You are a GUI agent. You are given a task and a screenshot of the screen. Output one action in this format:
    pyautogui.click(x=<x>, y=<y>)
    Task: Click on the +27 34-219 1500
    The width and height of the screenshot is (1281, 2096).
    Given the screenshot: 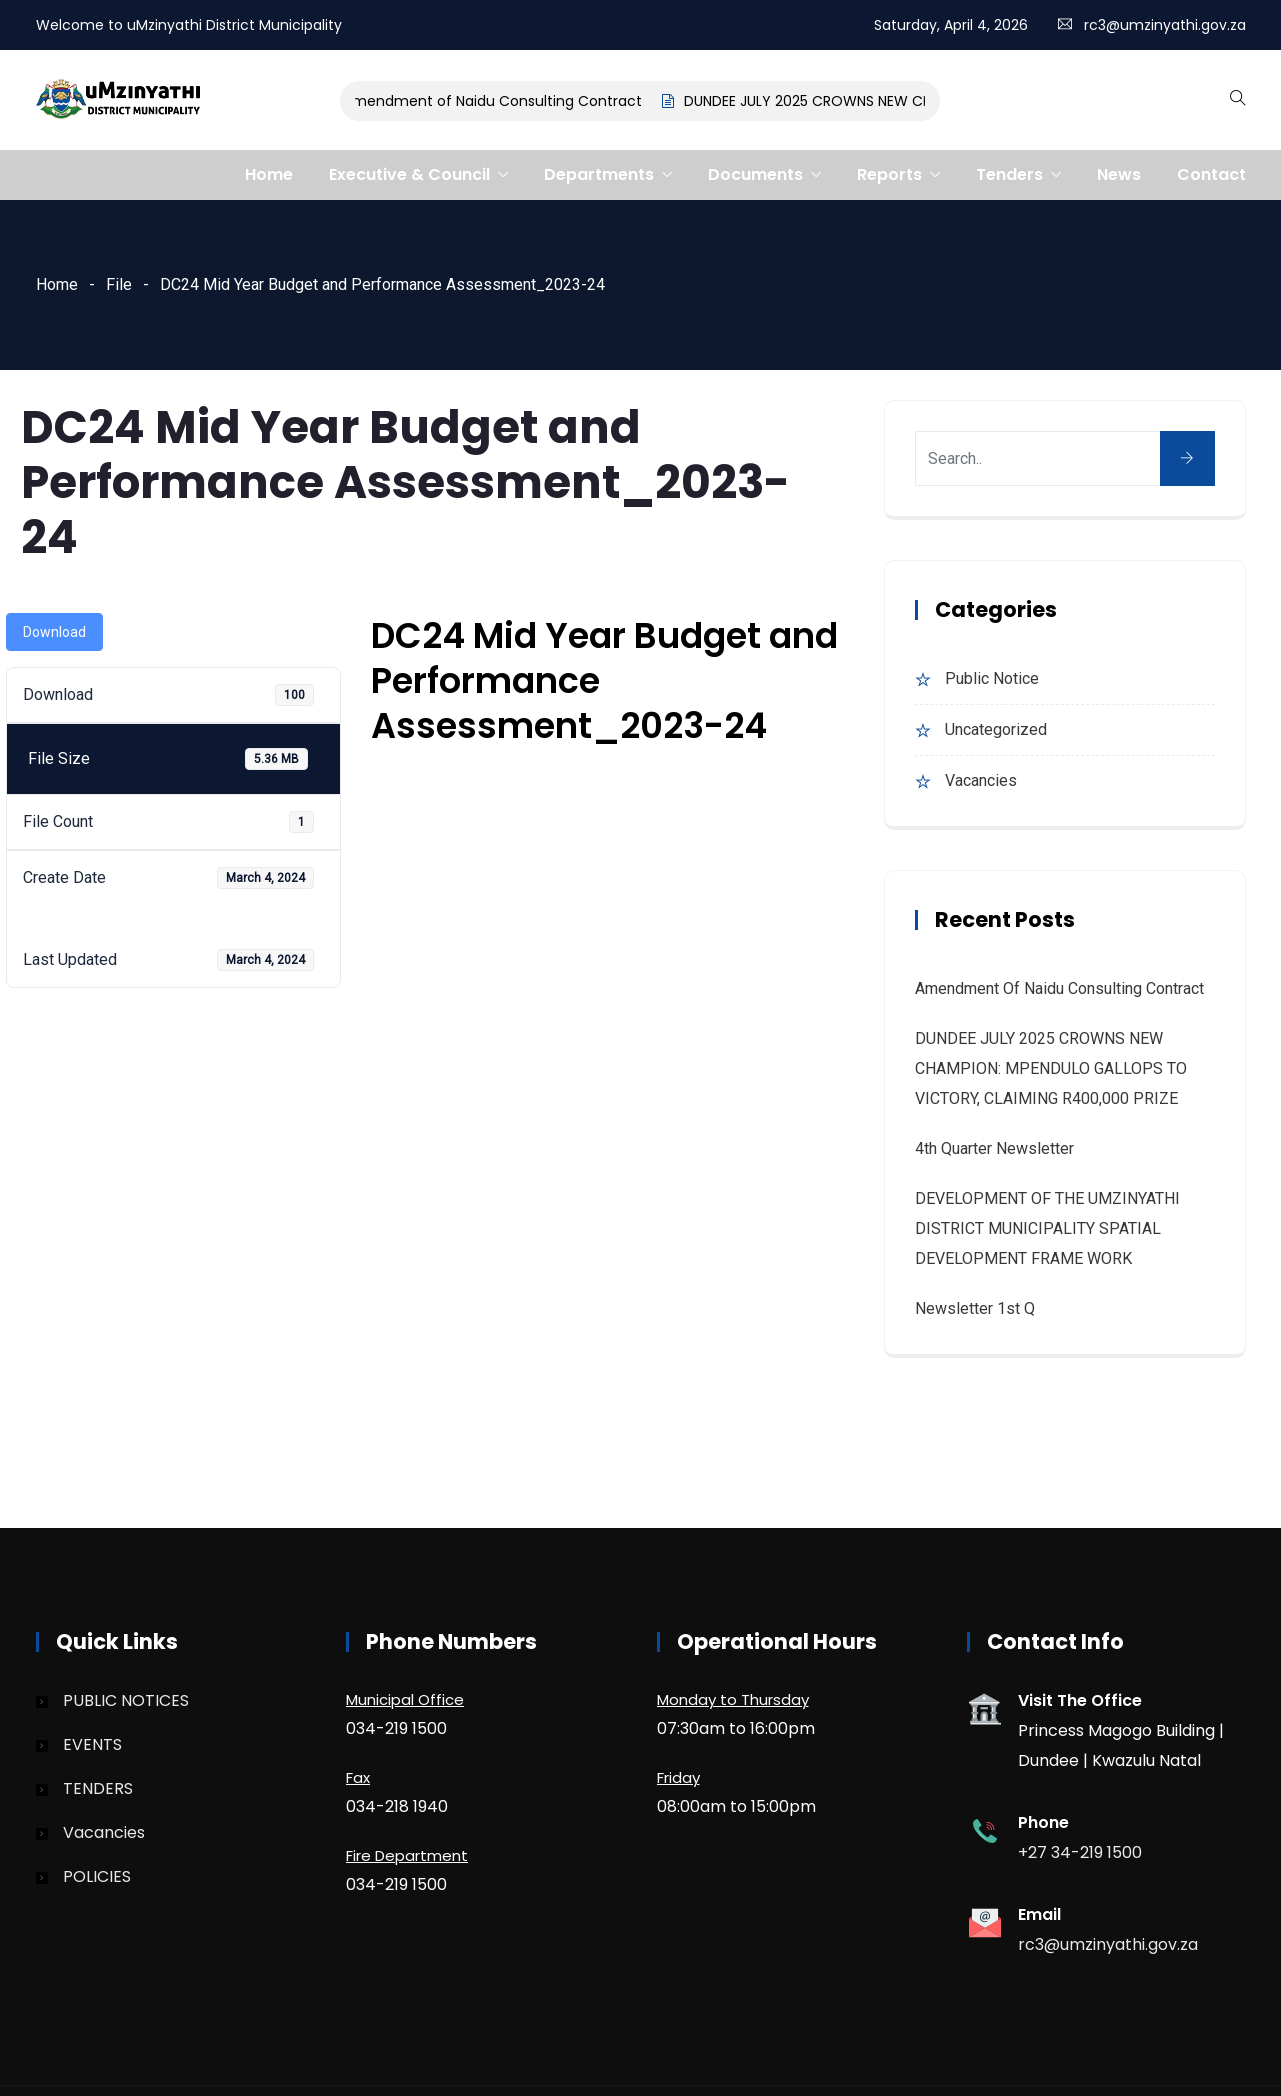 What is the action you would take?
    pyautogui.click(x=1080, y=1852)
    